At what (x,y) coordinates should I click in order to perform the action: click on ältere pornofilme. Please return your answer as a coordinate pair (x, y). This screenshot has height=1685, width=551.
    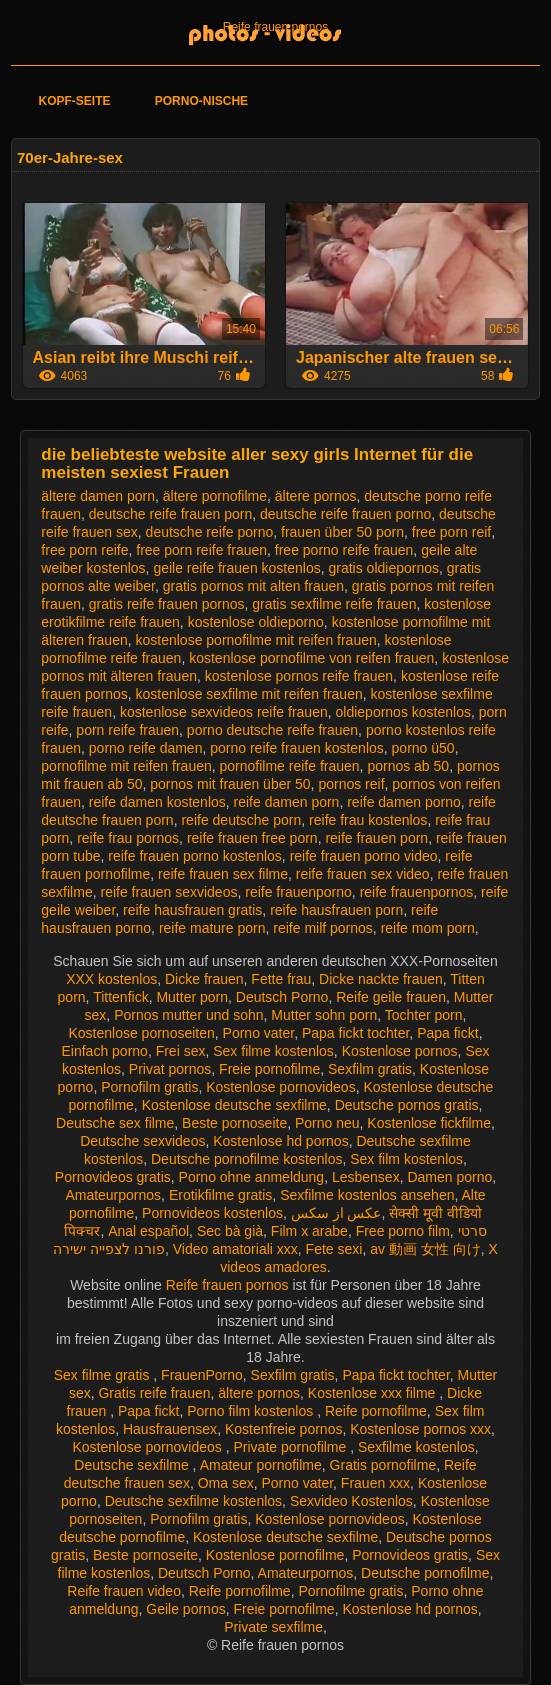
    Looking at the image, I should click on (215, 496).